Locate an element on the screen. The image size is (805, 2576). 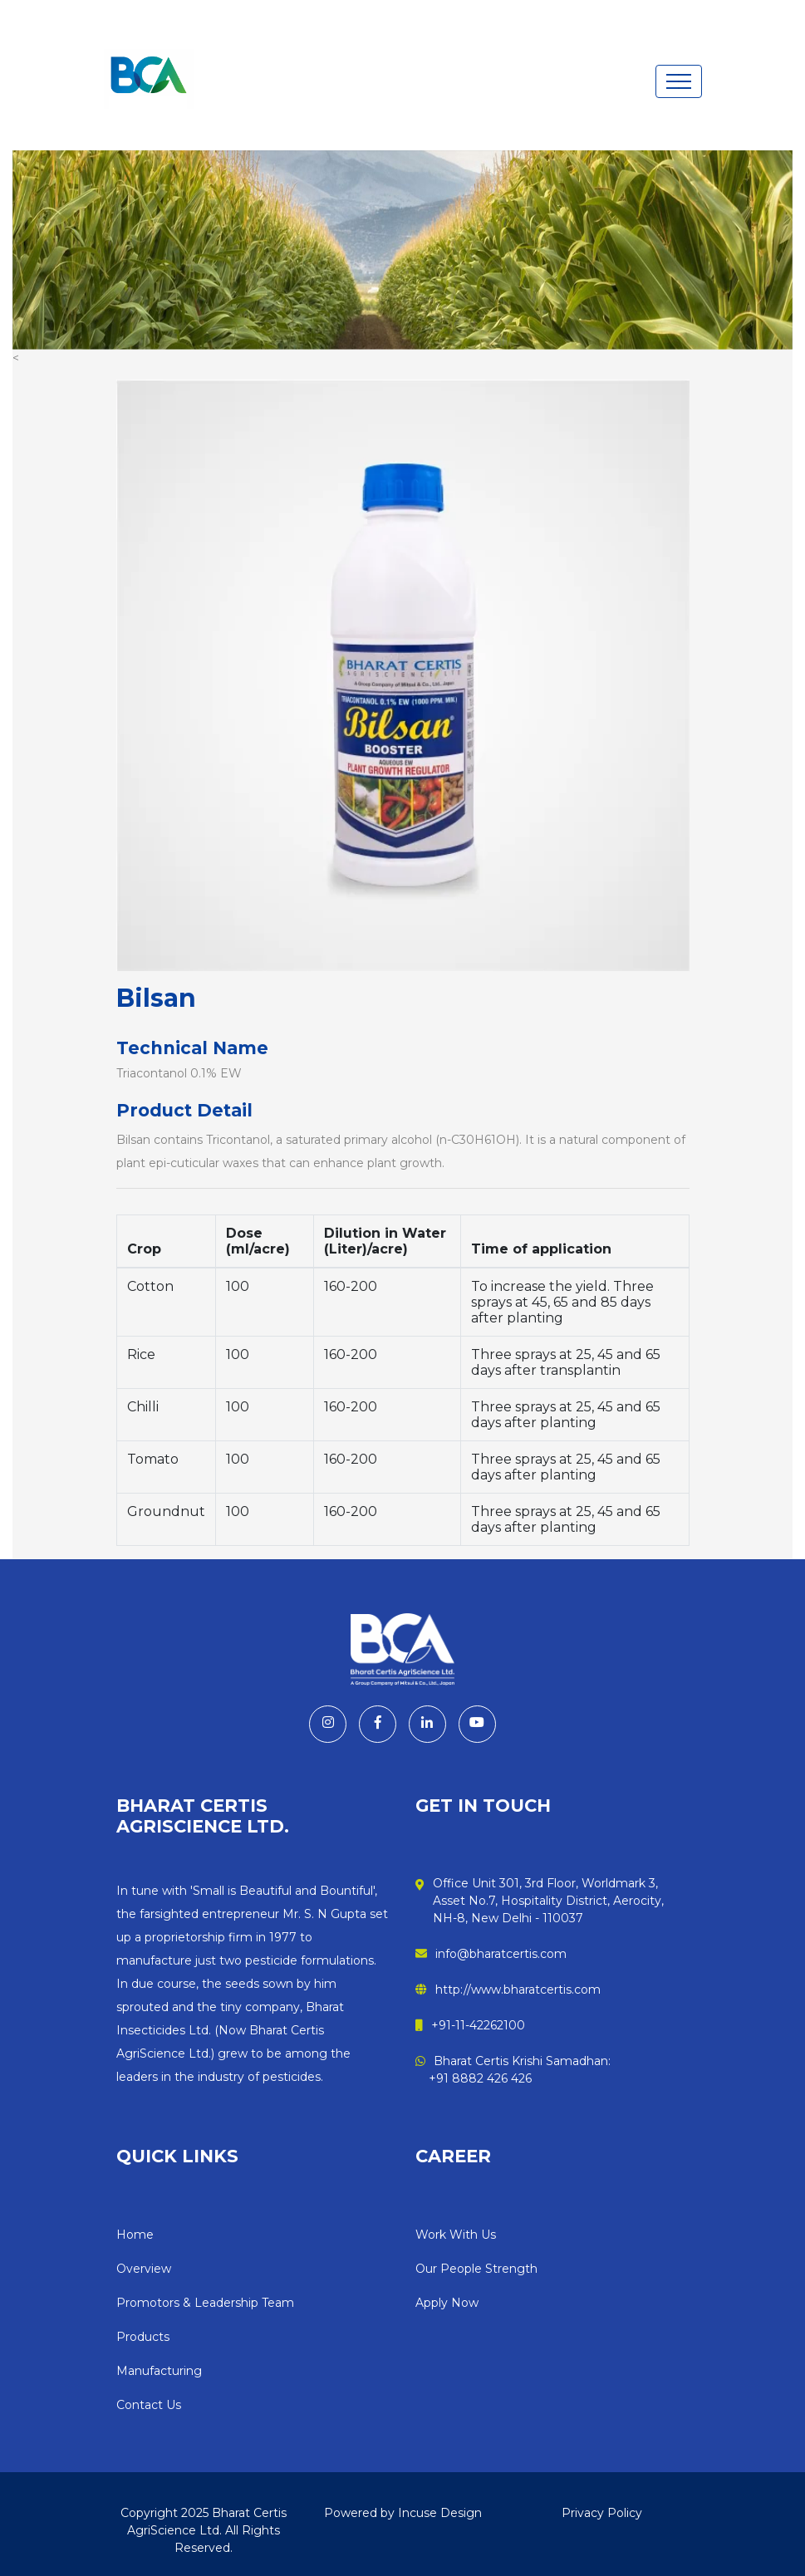
Overview is located at coordinates (143, 2267).